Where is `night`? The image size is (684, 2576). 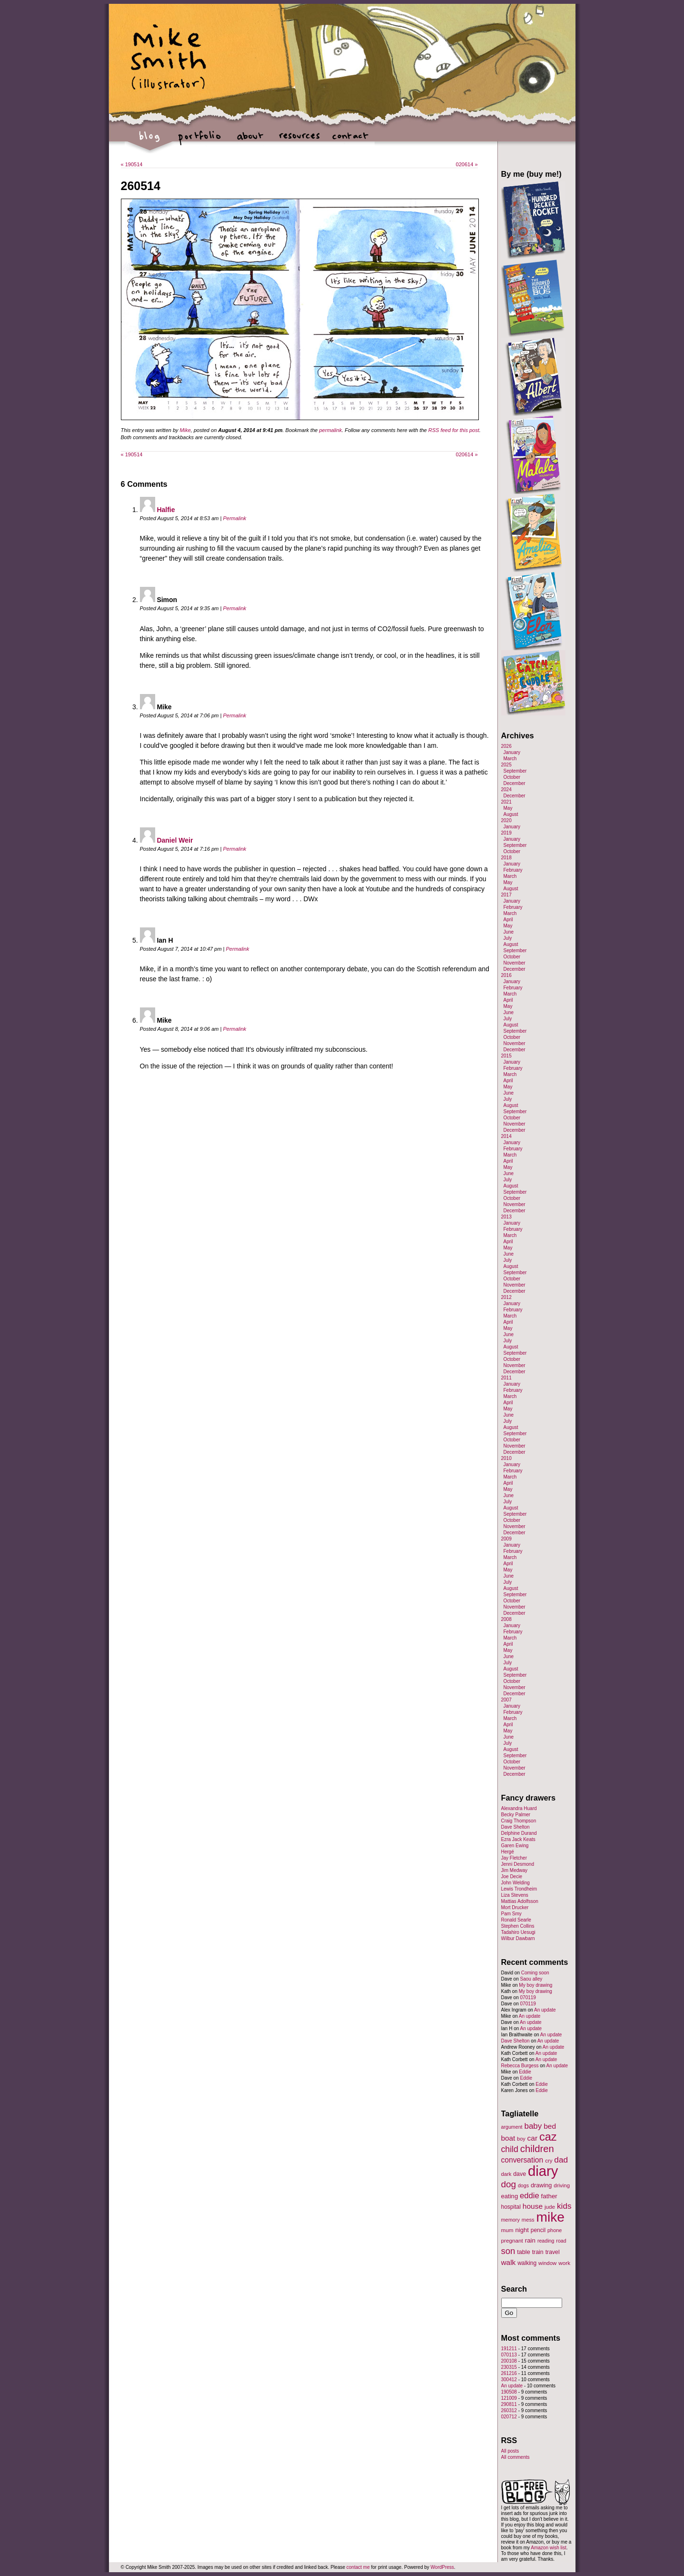 night is located at coordinates (521, 2230).